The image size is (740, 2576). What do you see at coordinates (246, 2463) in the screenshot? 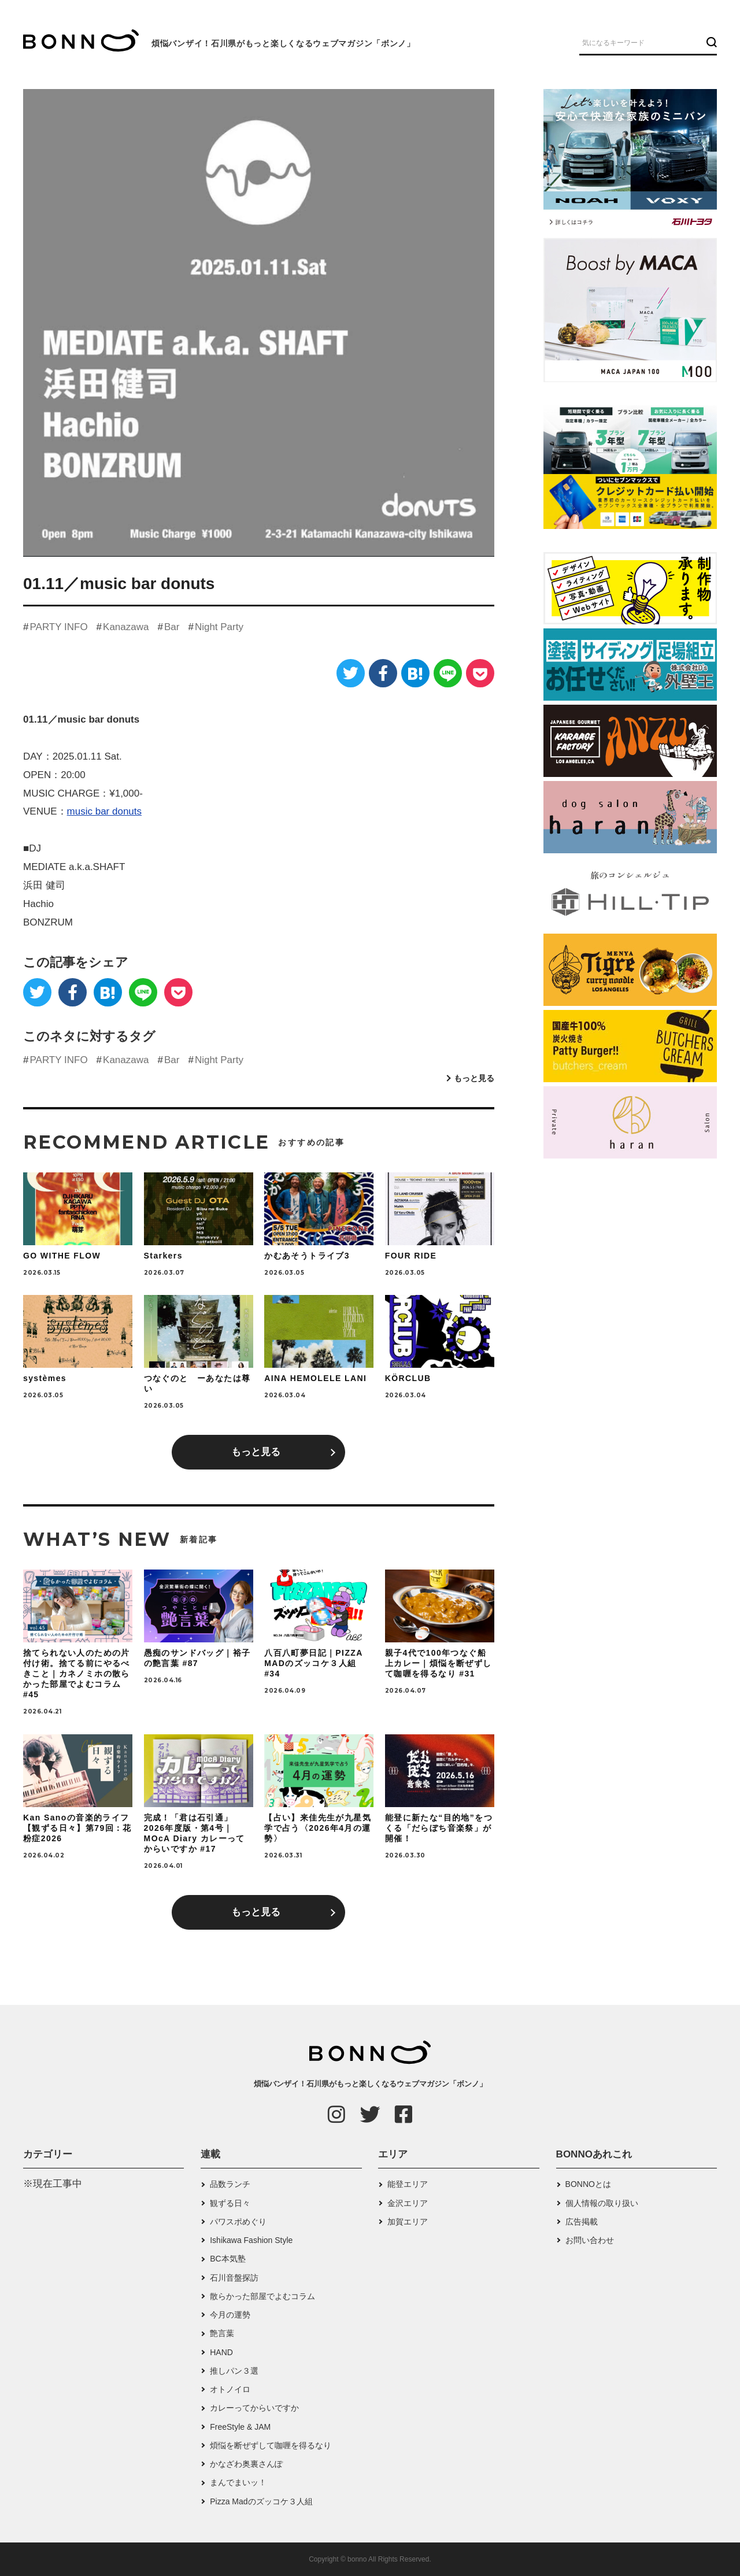
I see `かなざわ奥裏さんぽ` at bounding box center [246, 2463].